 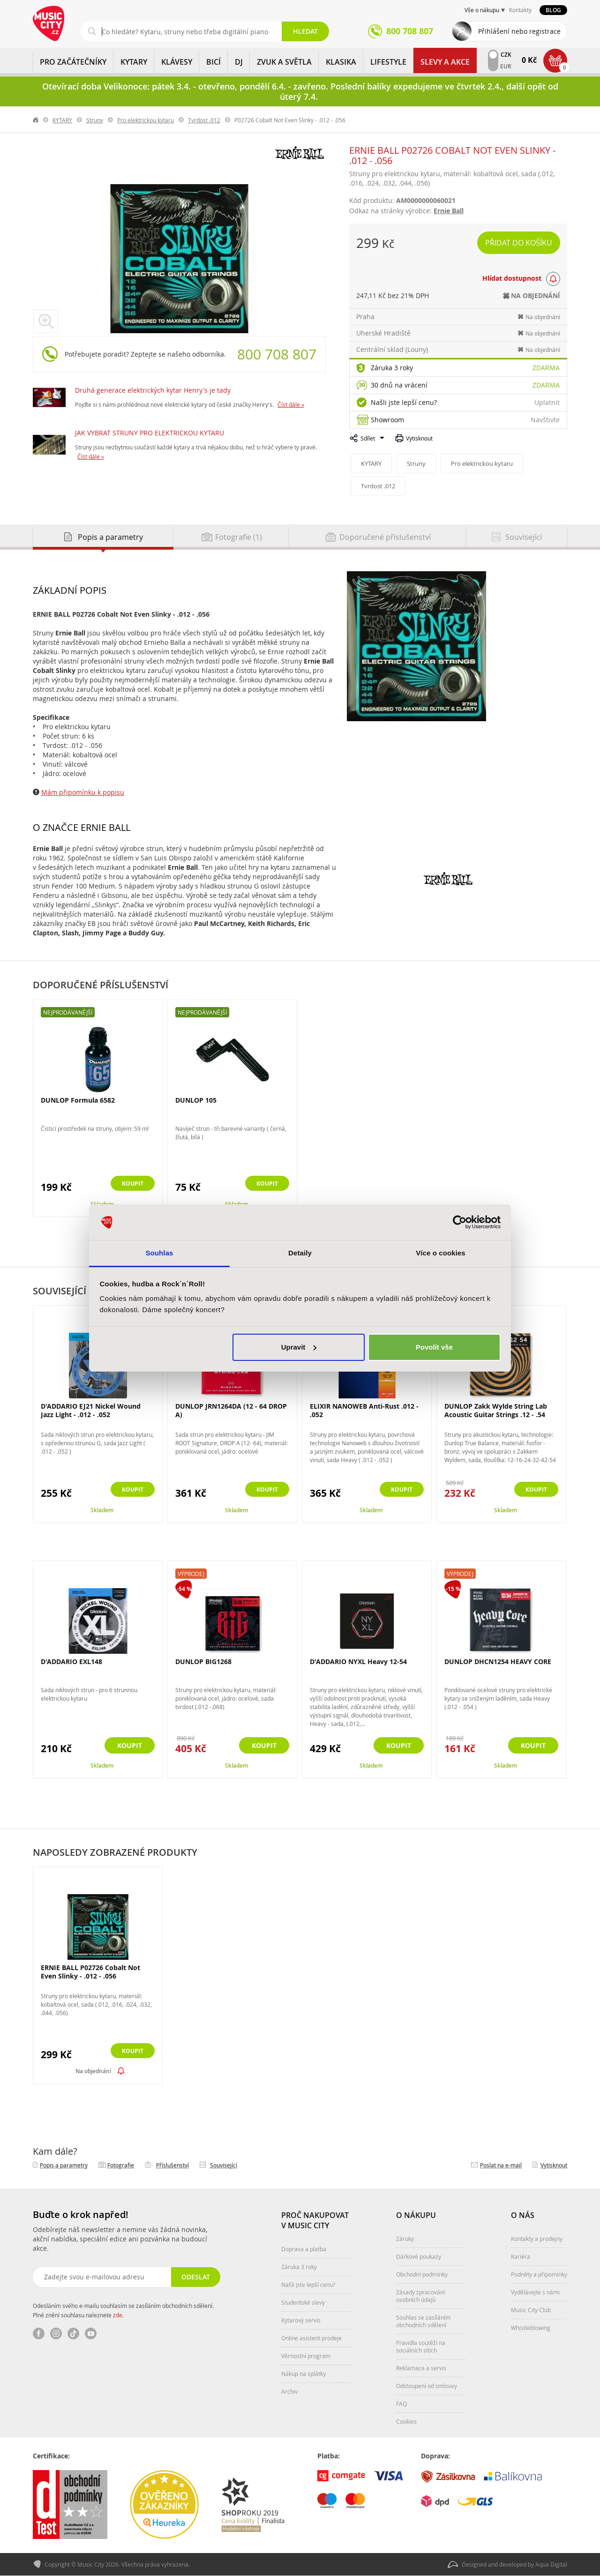 What do you see at coordinates (145, 120) in the screenshot?
I see `Pro elektrickou kytaru` at bounding box center [145, 120].